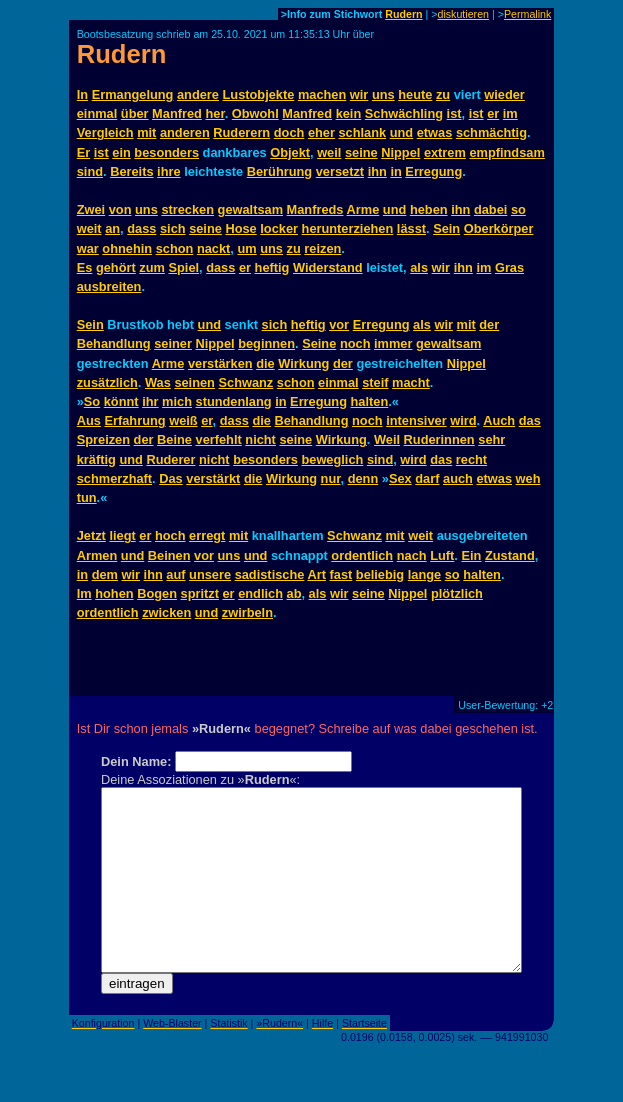 The height and width of the screenshot is (1102, 623). I want to click on Schwanz, so click(246, 382).